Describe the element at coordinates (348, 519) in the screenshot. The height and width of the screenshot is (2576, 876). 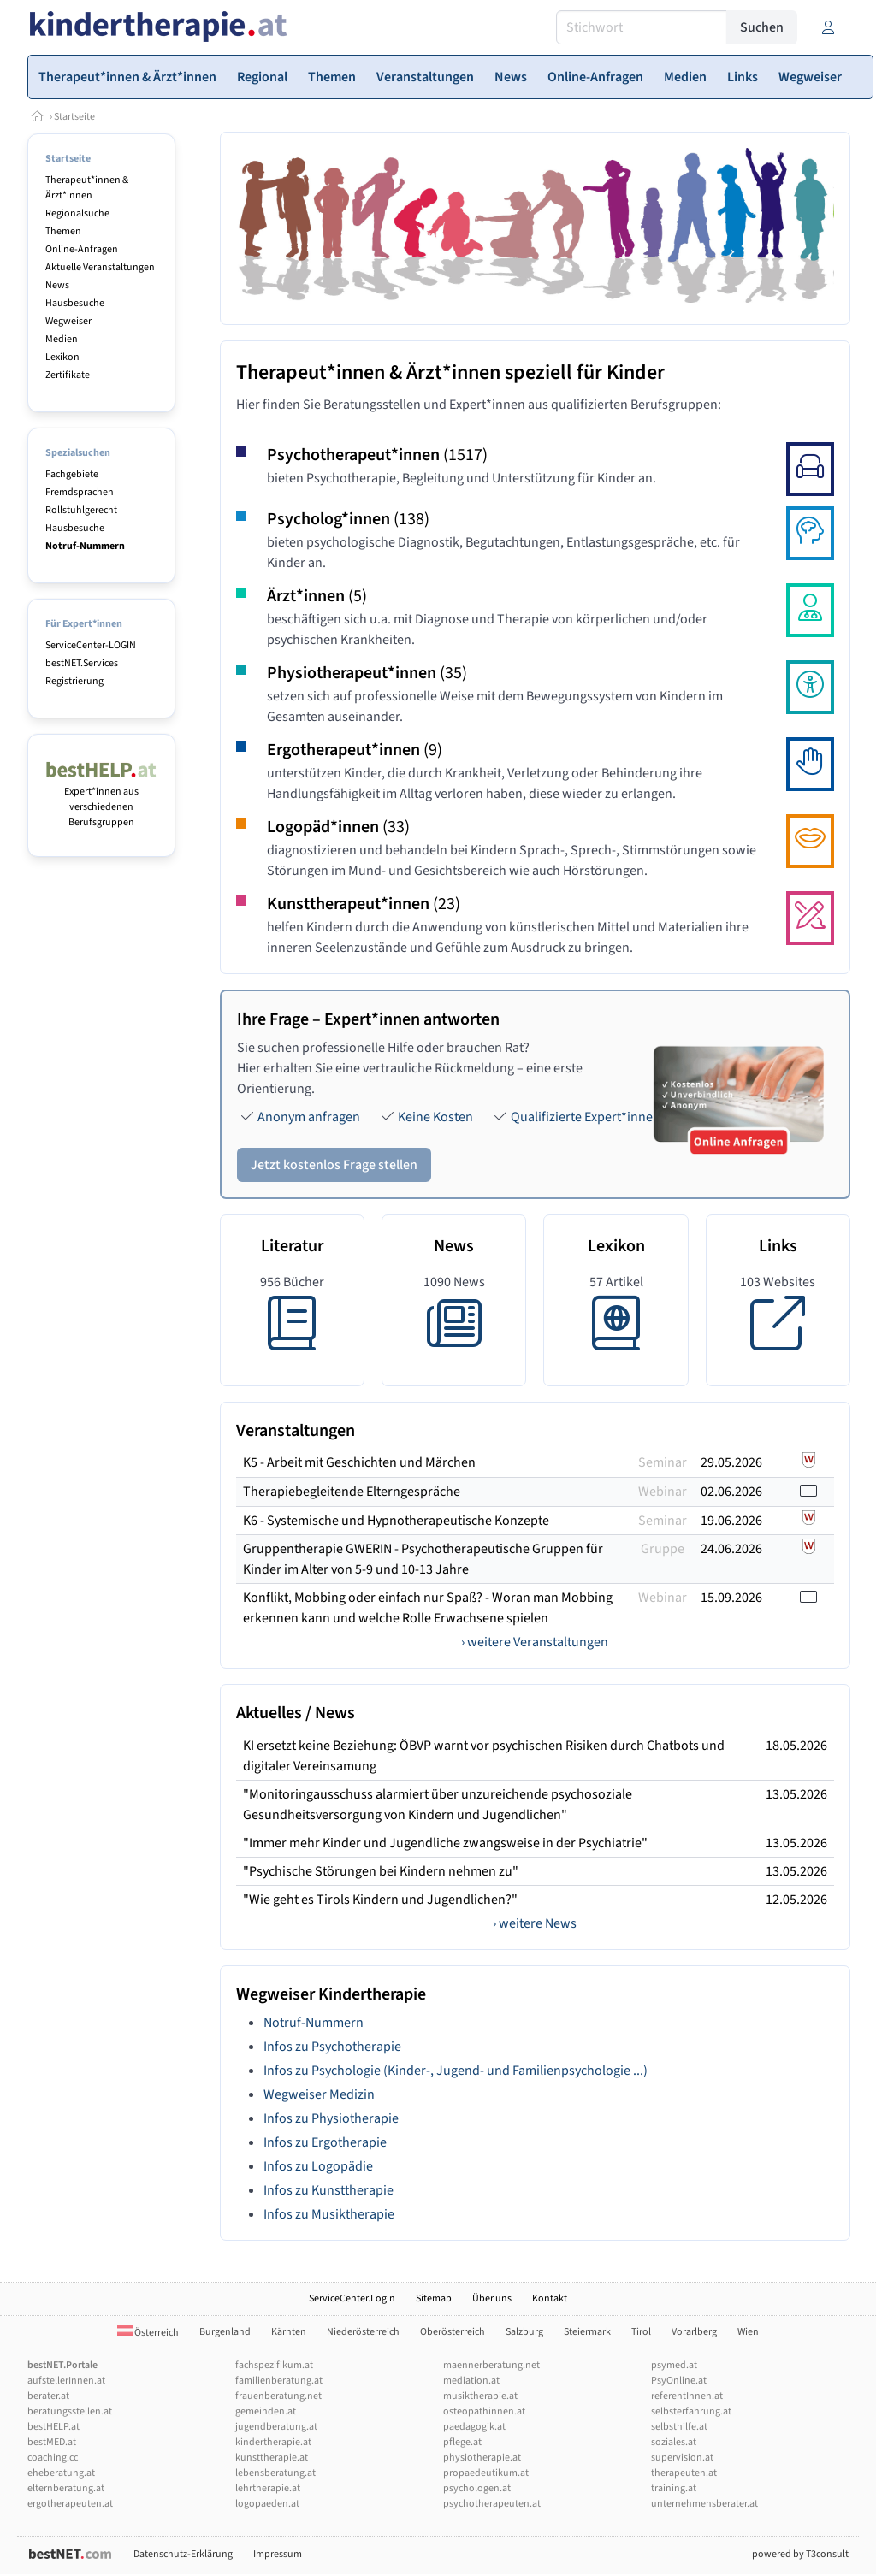
I see `Psycholog*innen` at that location.